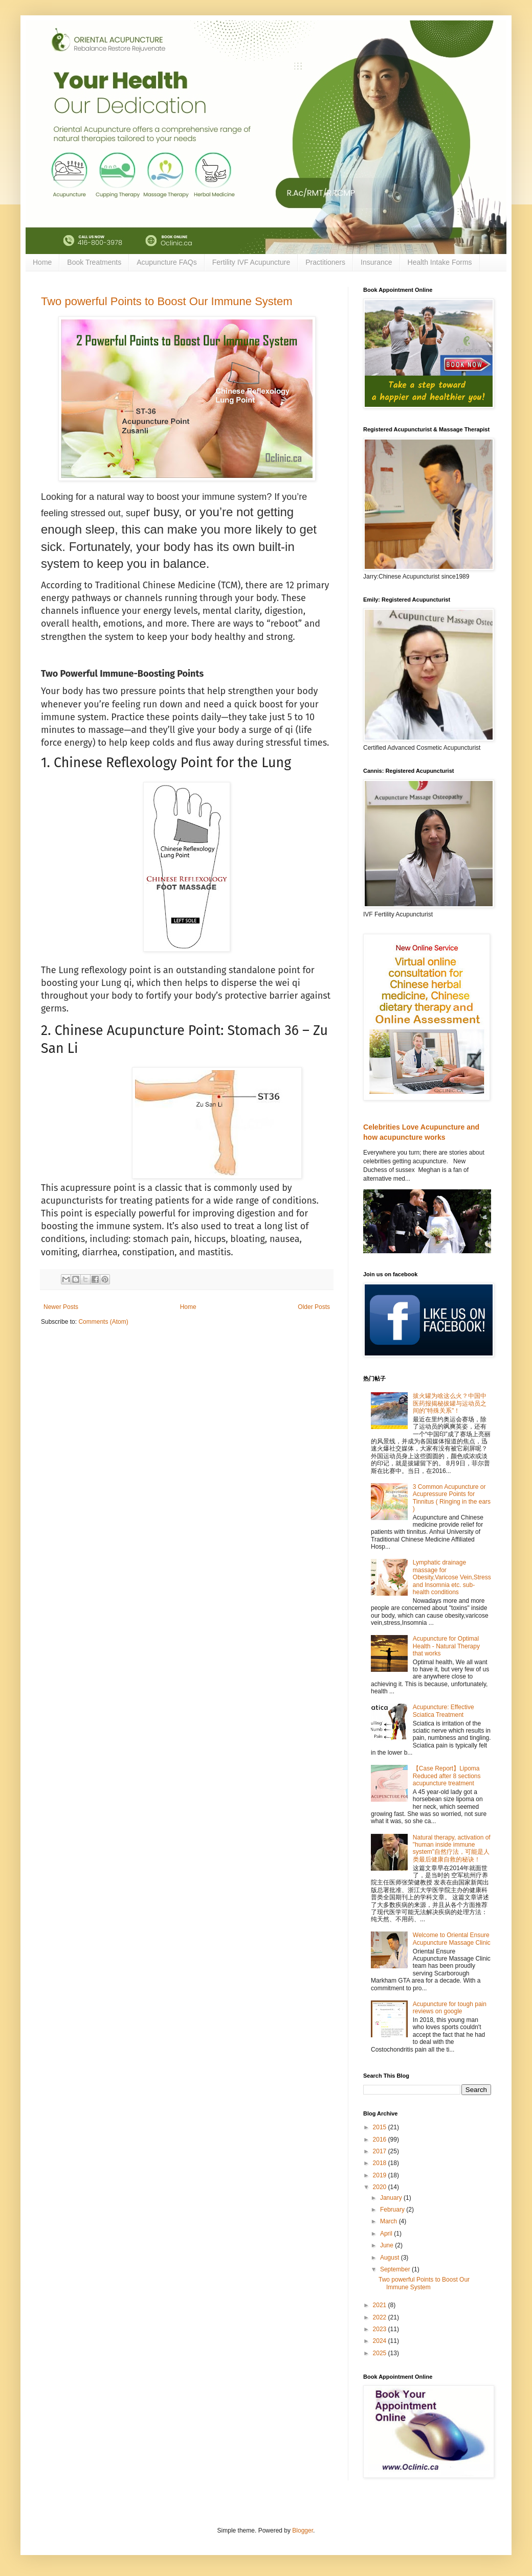  What do you see at coordinates (452, 1938) in the screenshot?
I see `Welcome to Oriental Ensure Acupuncture Massage Clinic` at bounding box center [452, 1938].